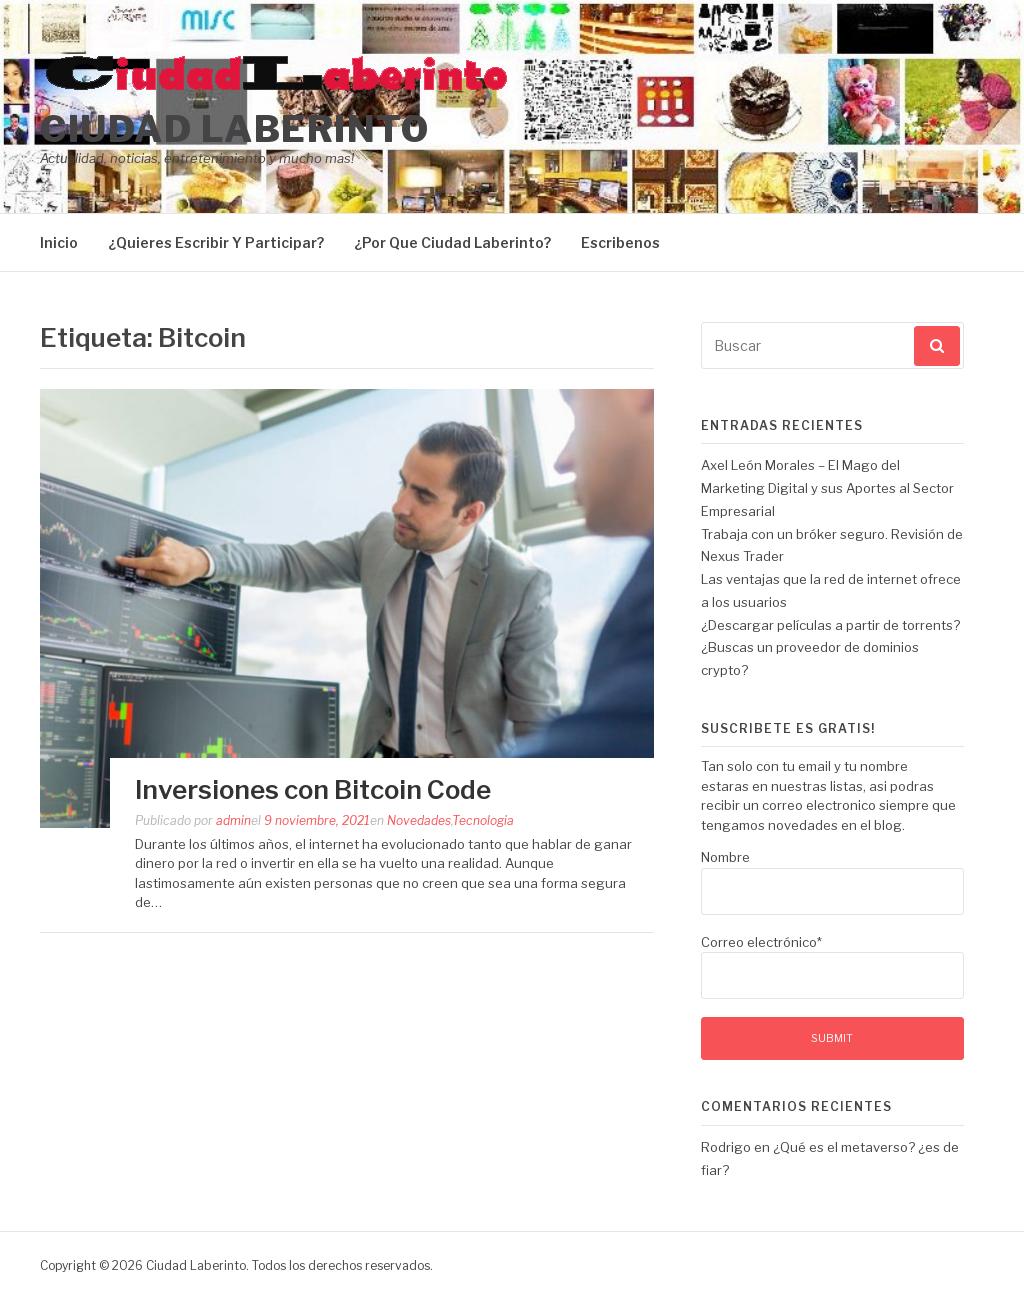 This screenshot has height=1300, width=1024. Describe the element at coordinates (59, 242) in the screenshot. I see `Inicio` at that location.